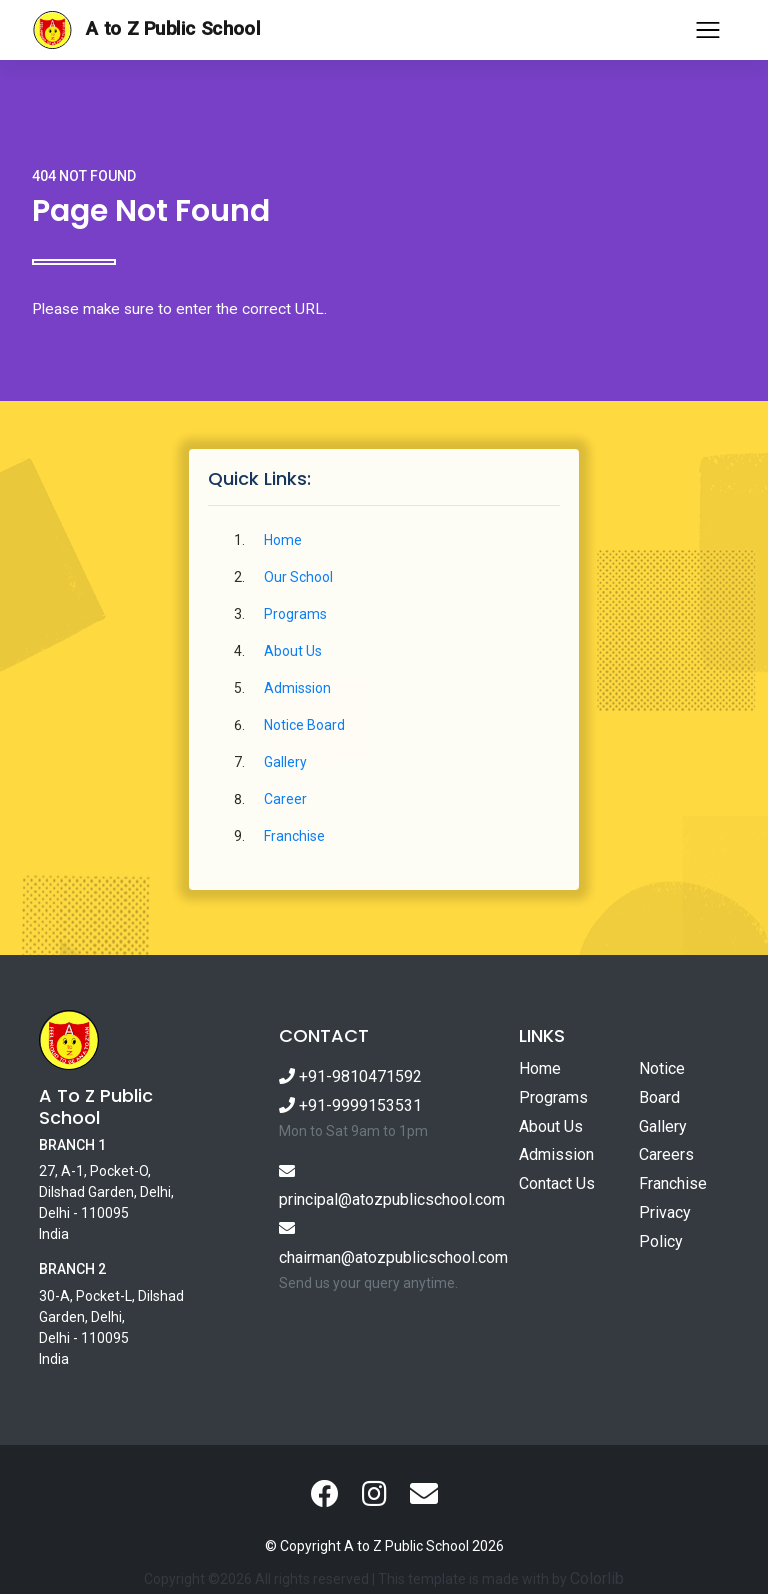 This screenshot has width=768, height=1594. Describe the element at coordinates (597, 1578) in the screenshot. I see `Colorlib` at that location.